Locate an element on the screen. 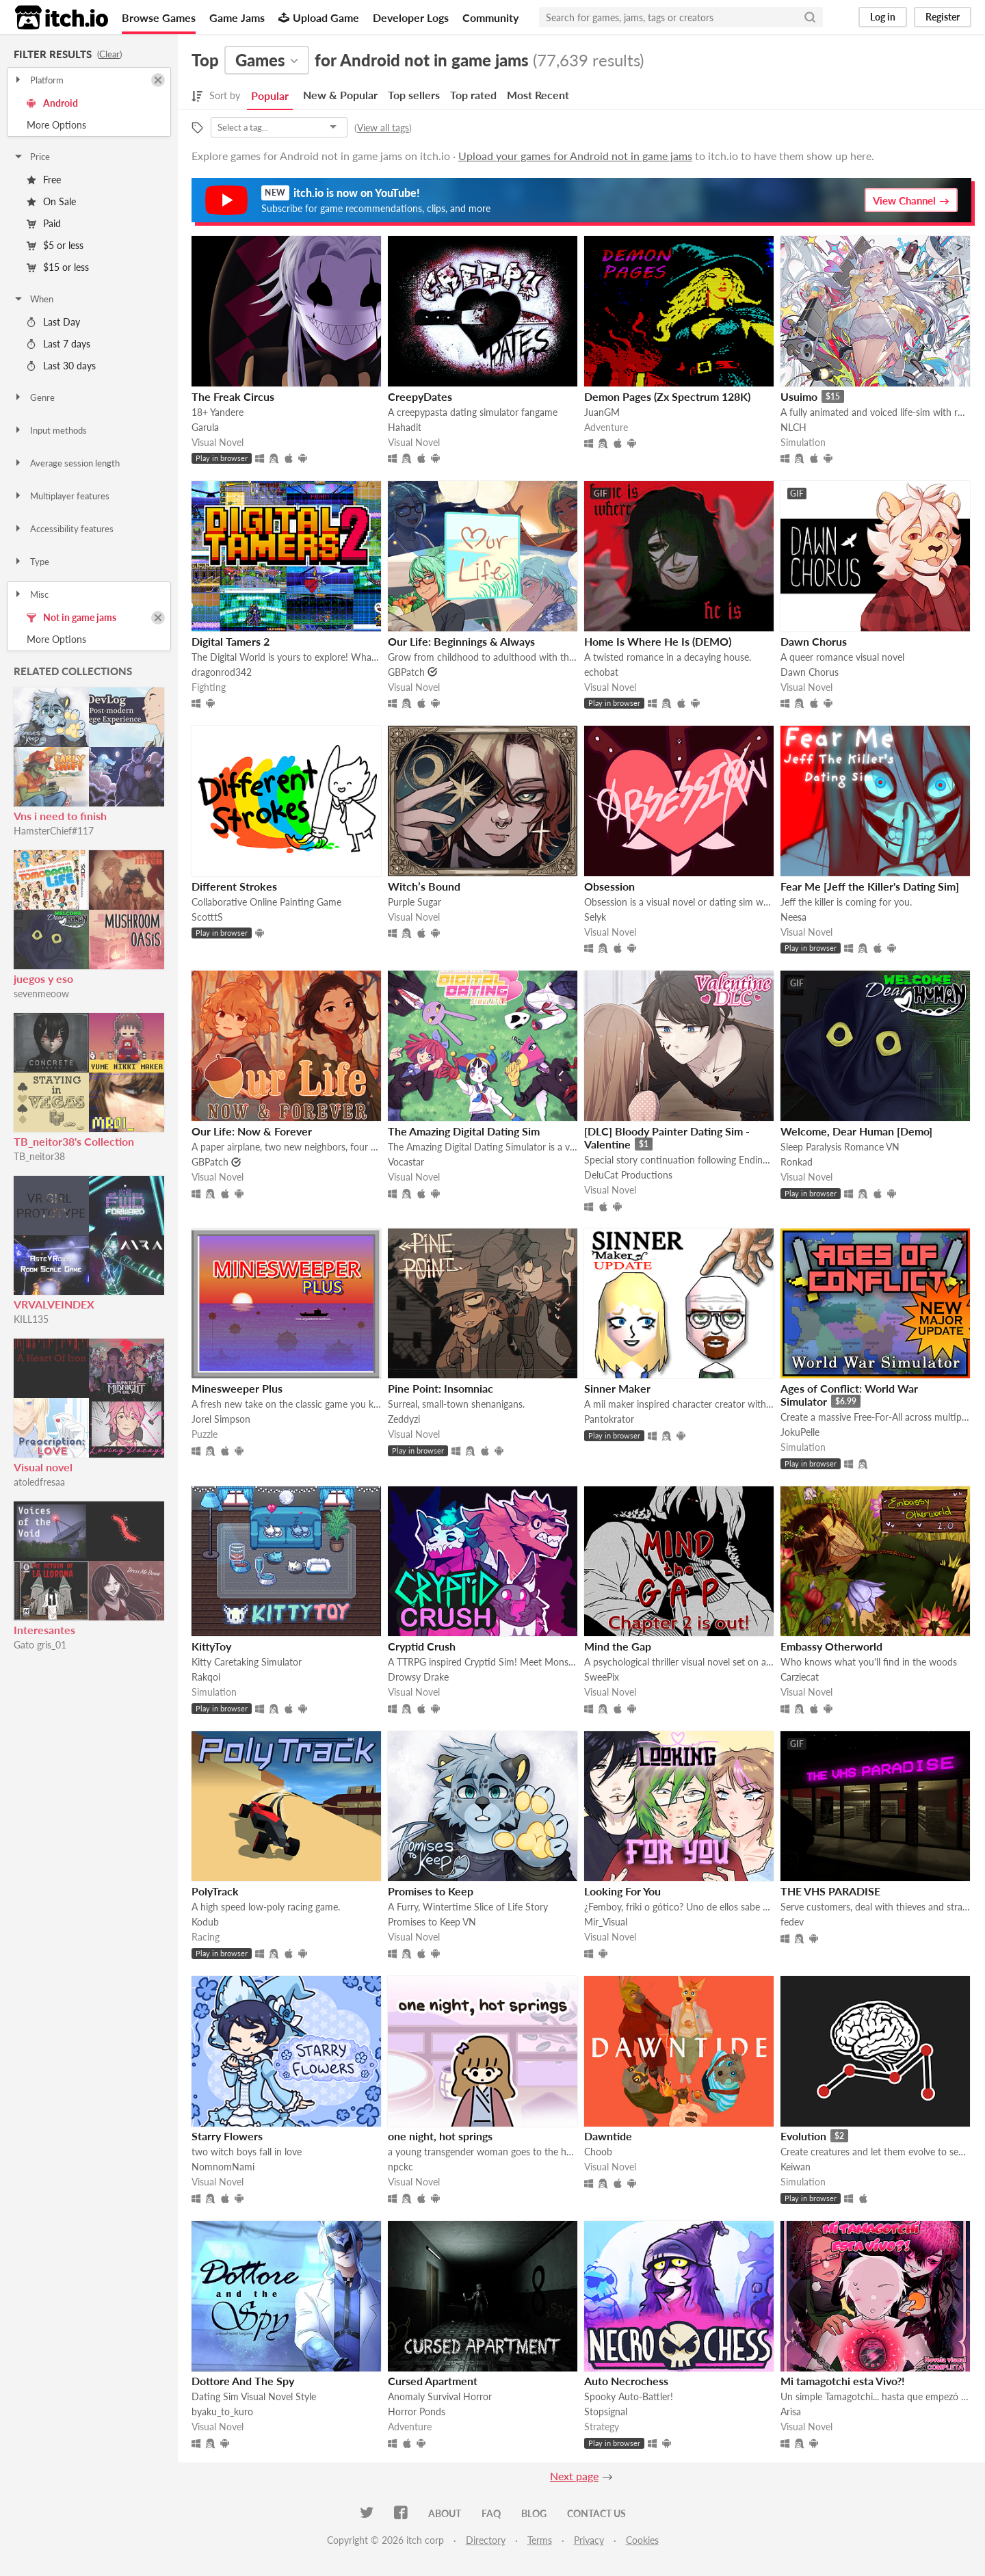 The width and height of the screenshot is (985, 2576). Garula is located at coordinates (205, 427).